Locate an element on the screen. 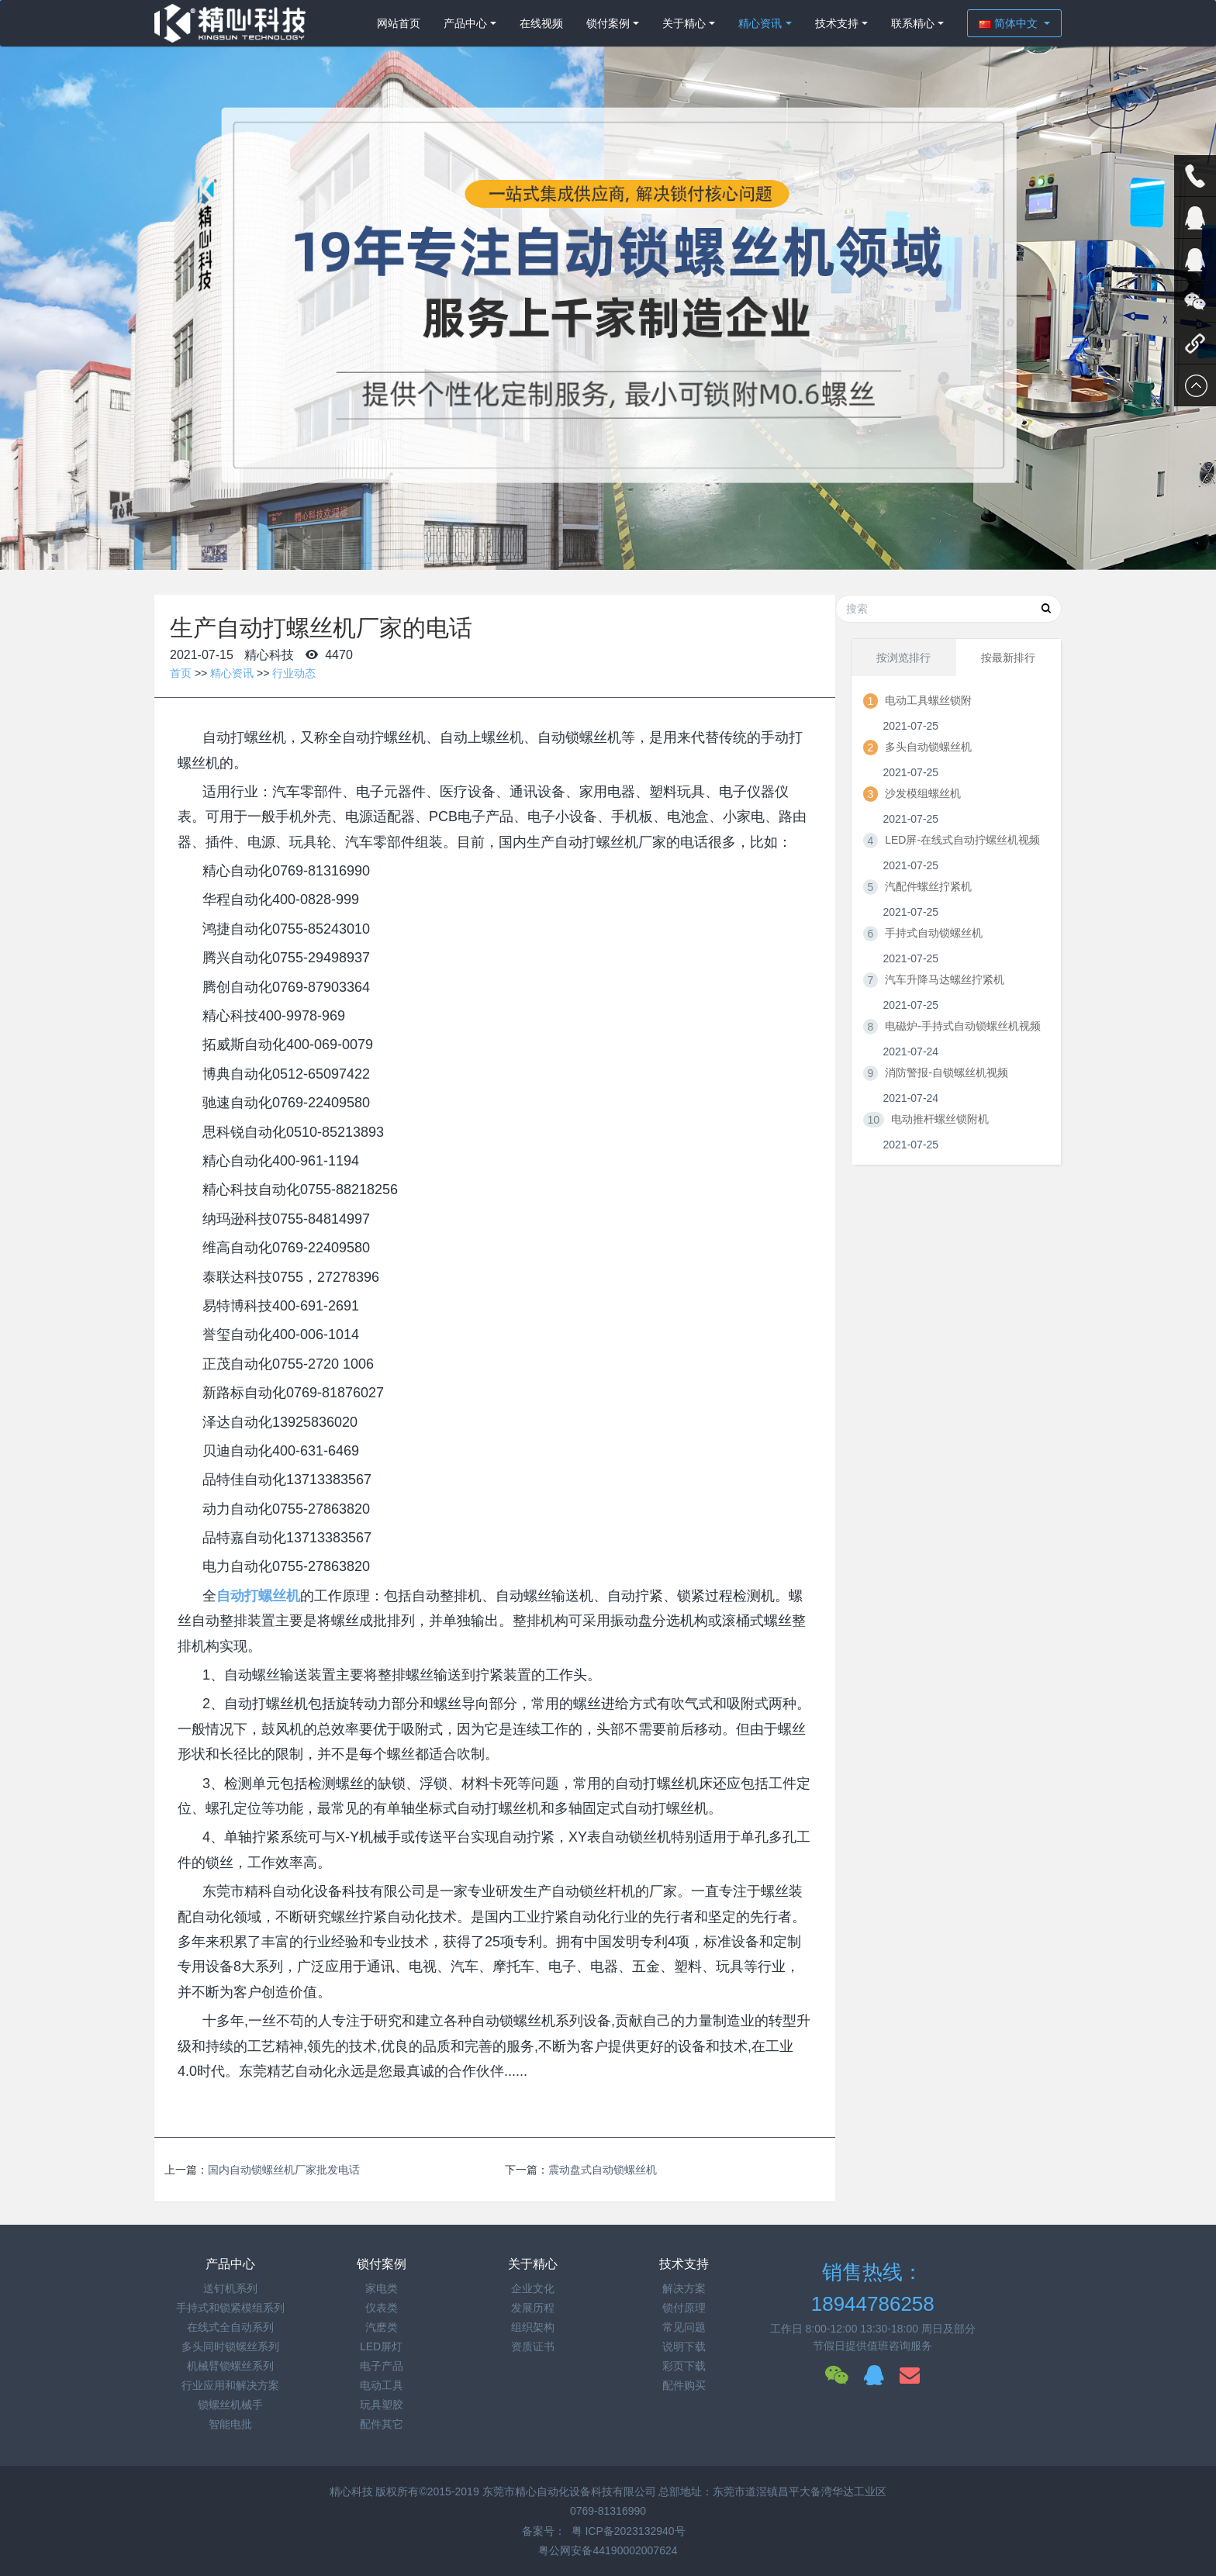 Image resolution: width=1216 pixels, height=2576 pixels. 震动盘式自动锁螺丝机 is located at coordinates (602, 2169).